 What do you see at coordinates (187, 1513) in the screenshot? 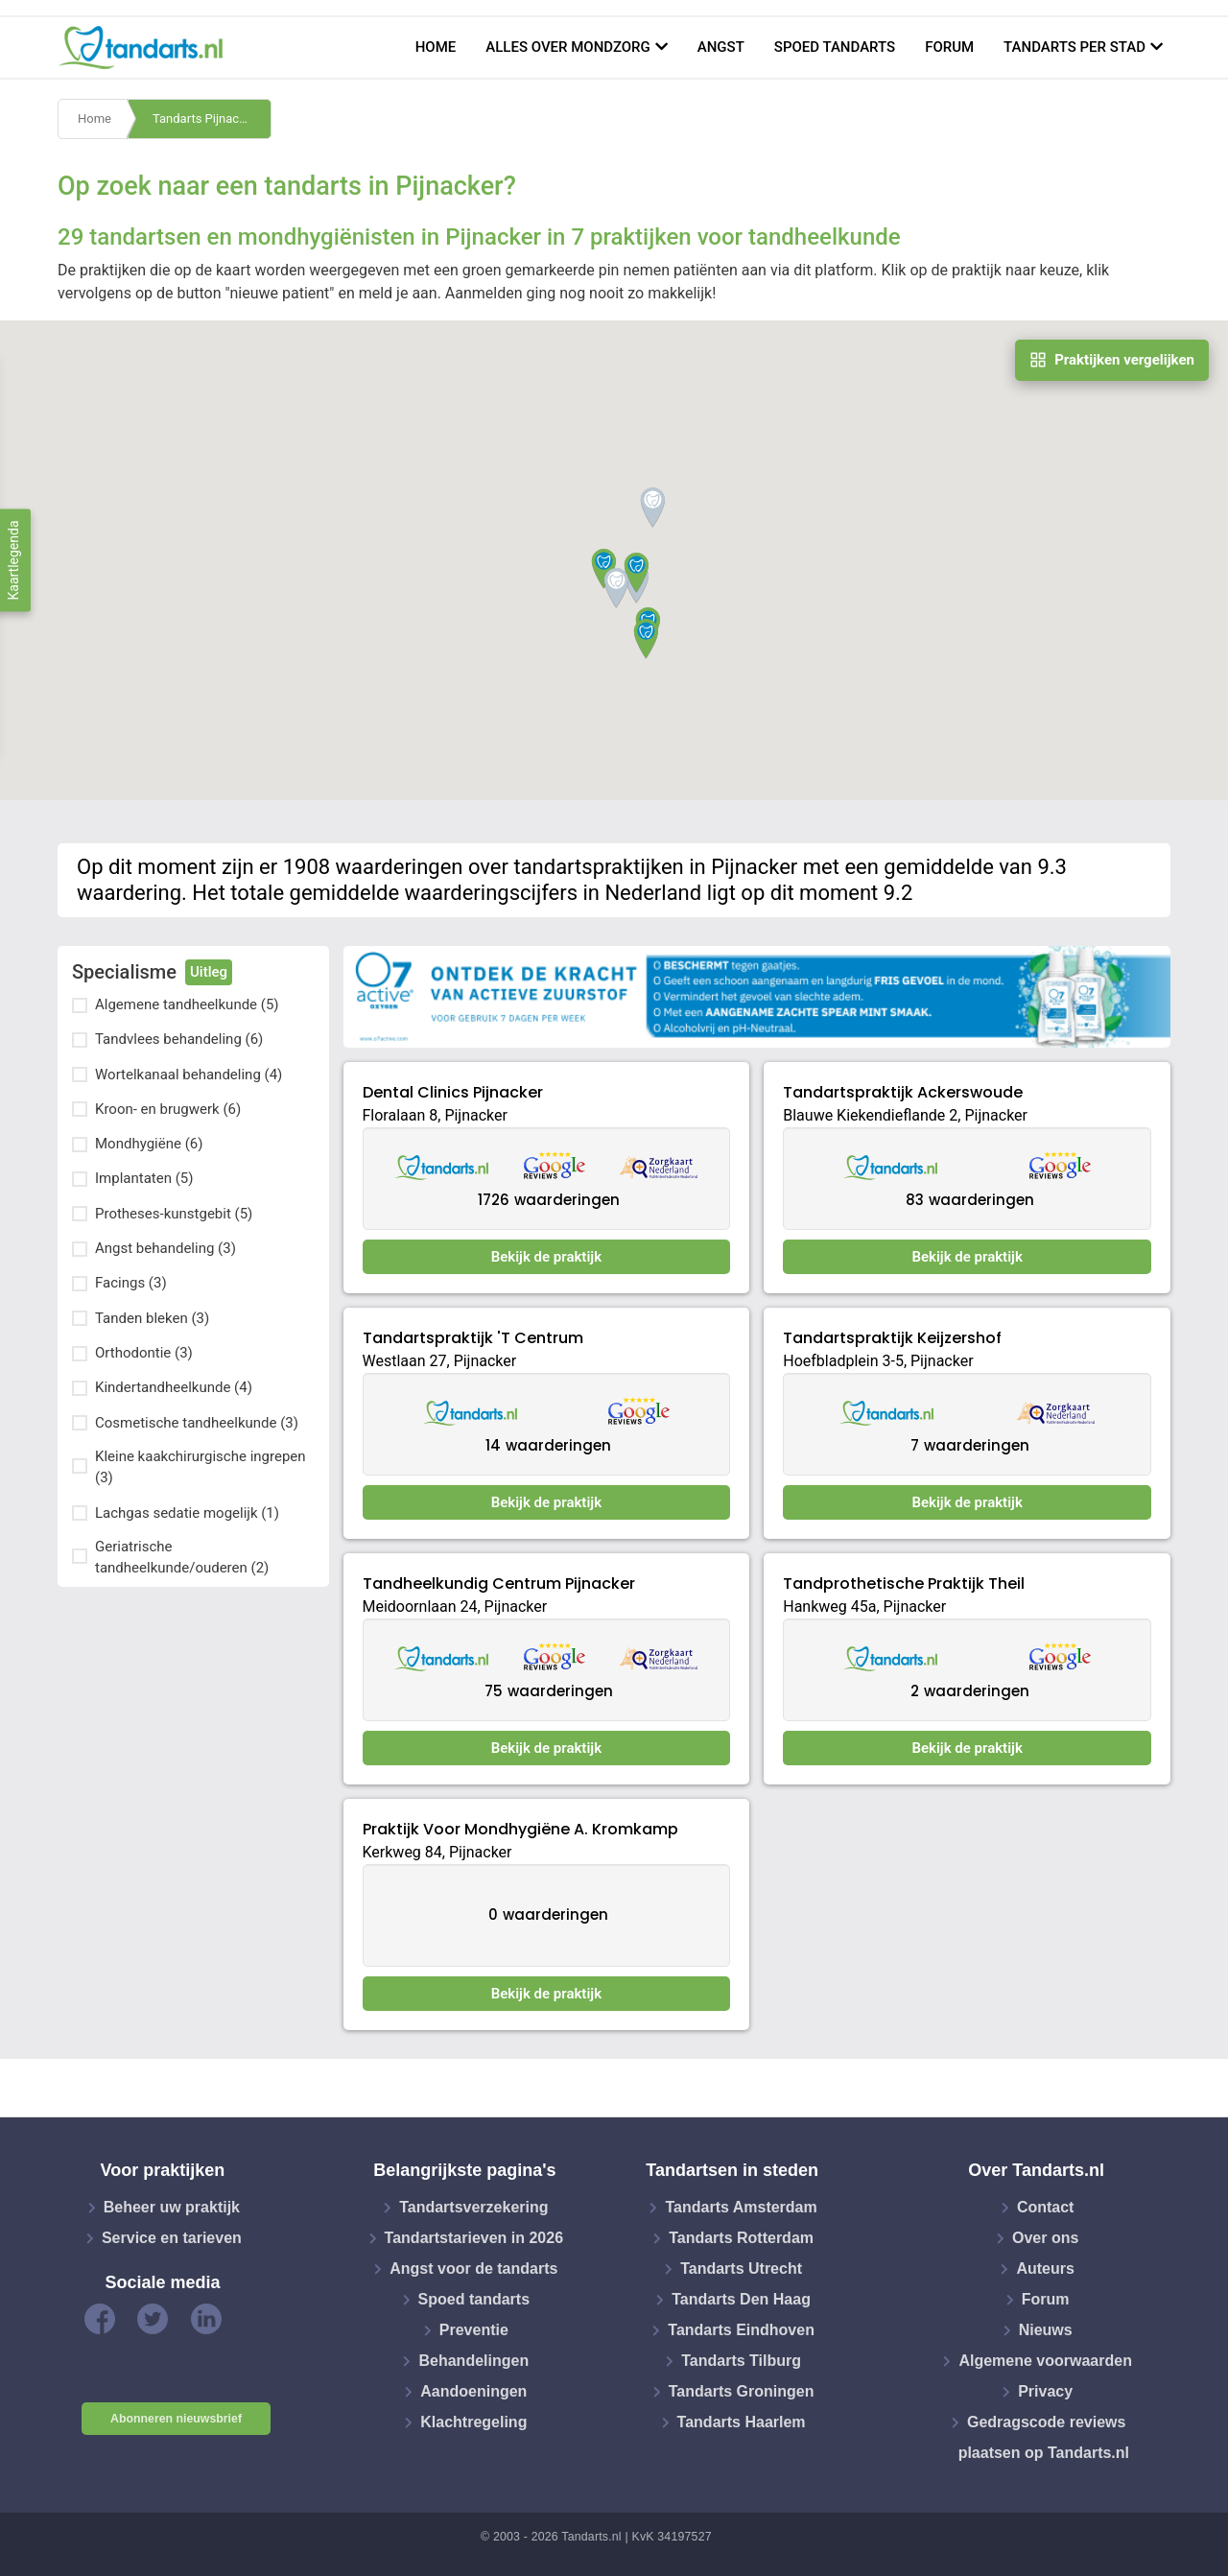
I see `Lachgas sedatie mogelijk (1)` at bounding box center [187, 1513].